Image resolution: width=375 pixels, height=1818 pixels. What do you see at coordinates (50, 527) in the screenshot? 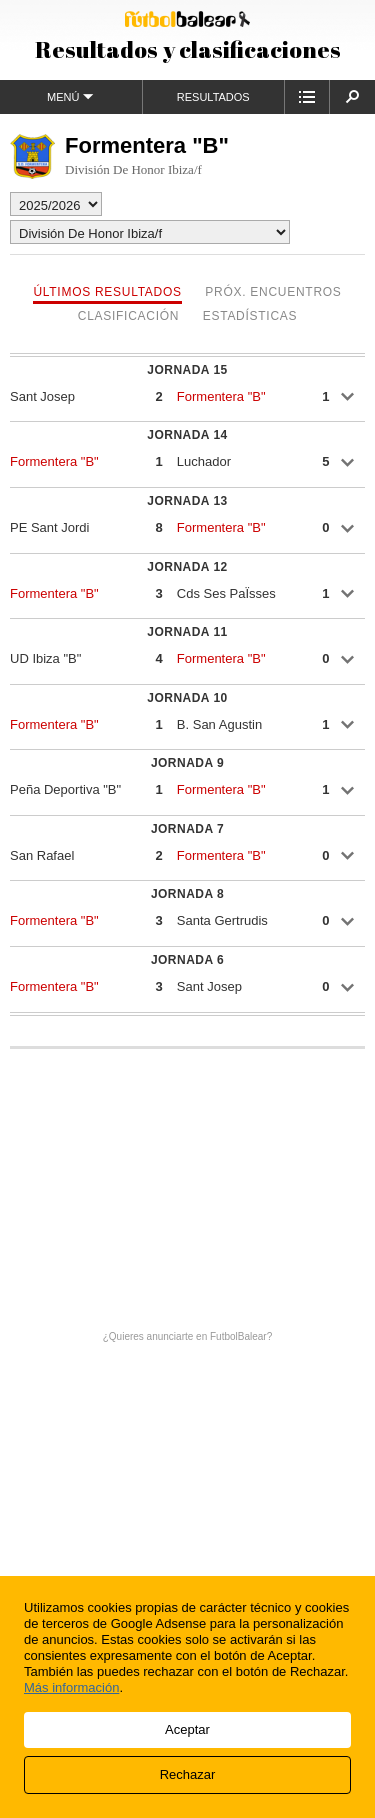
I see `PE Sant Jordi` at bounding box center [50, 527].